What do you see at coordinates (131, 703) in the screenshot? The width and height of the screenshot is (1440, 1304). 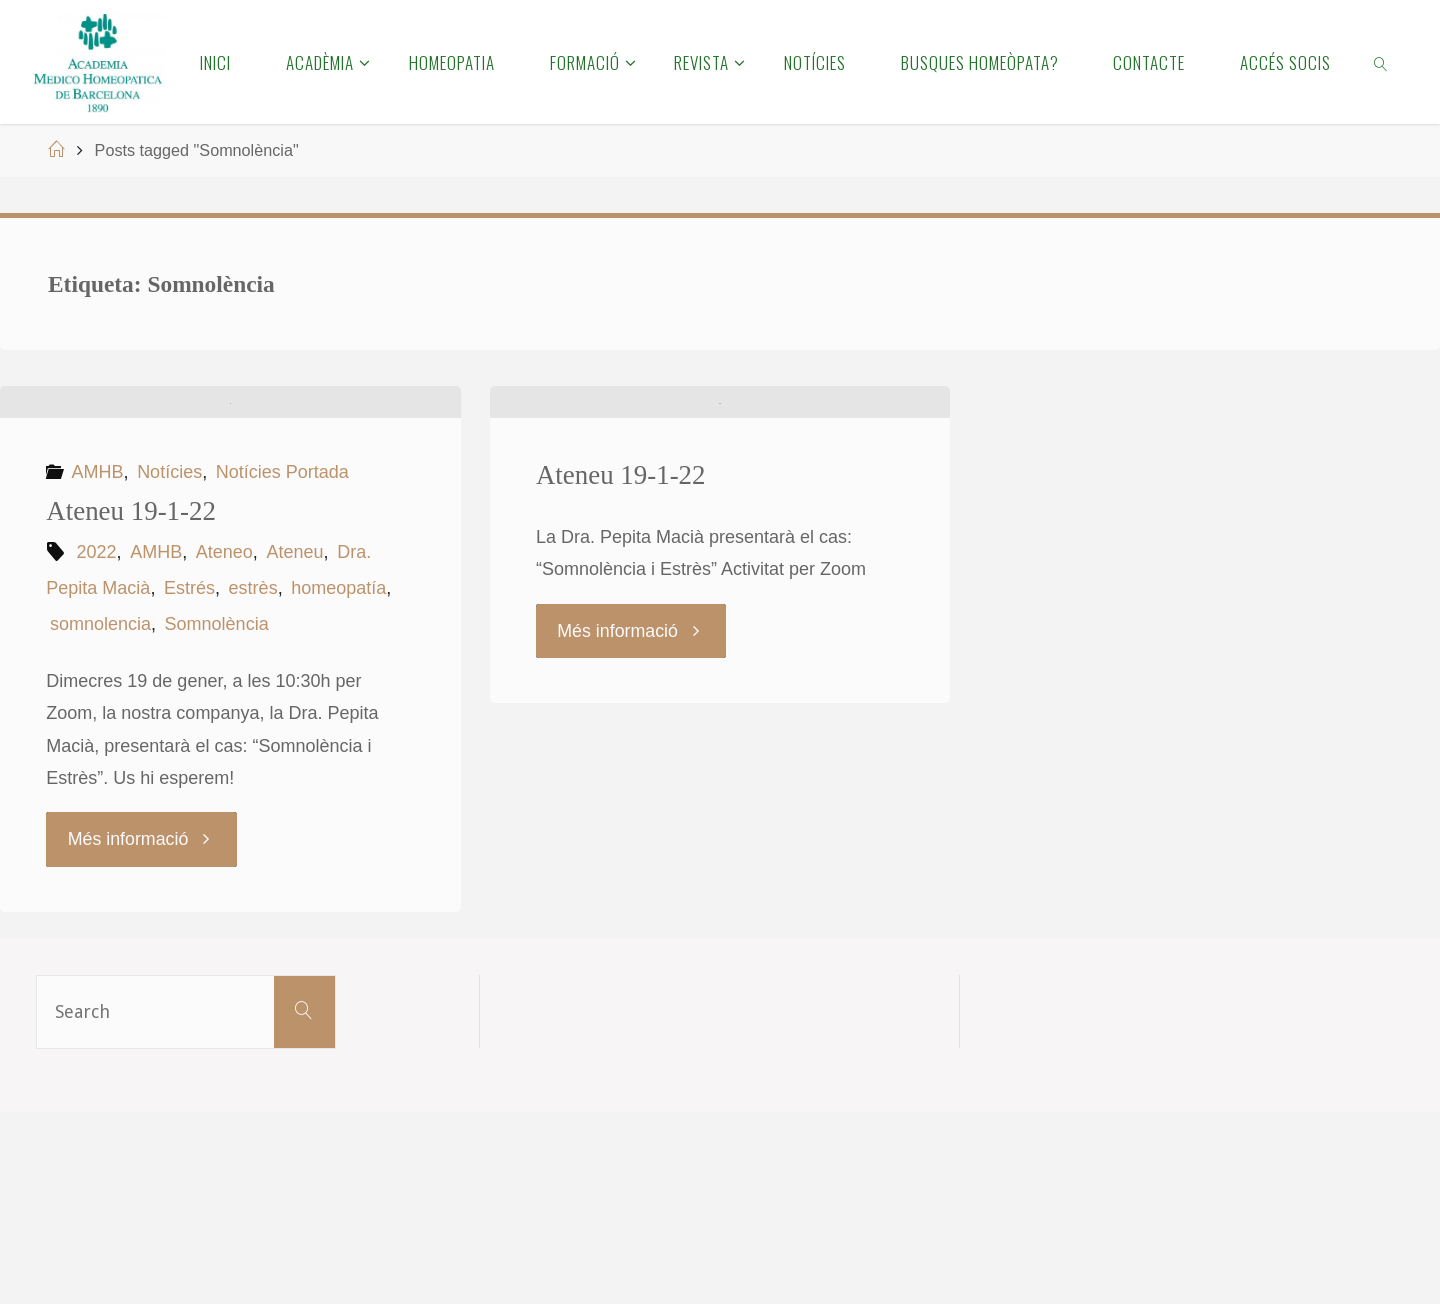 I see `Ateneu 19-1-22` at bounding box center [131, 703].